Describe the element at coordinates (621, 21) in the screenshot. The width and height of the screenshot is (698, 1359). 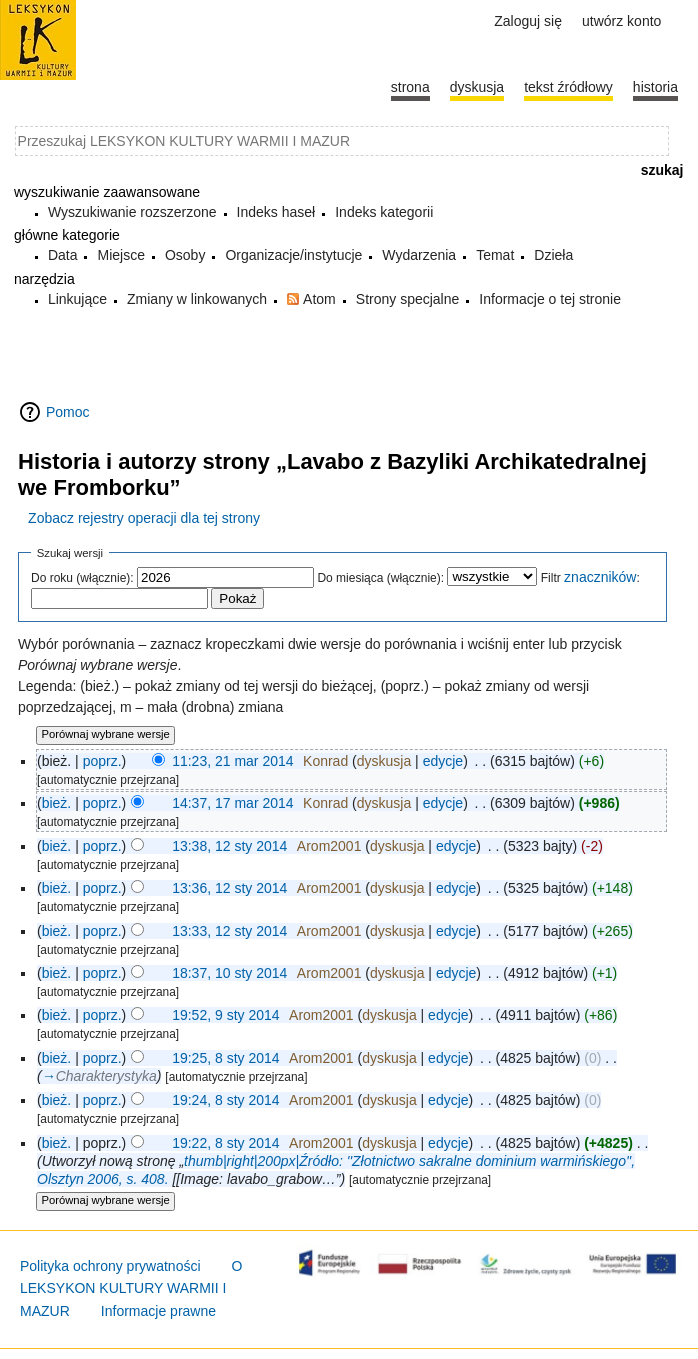
I see `Utwórz konto` at that location.